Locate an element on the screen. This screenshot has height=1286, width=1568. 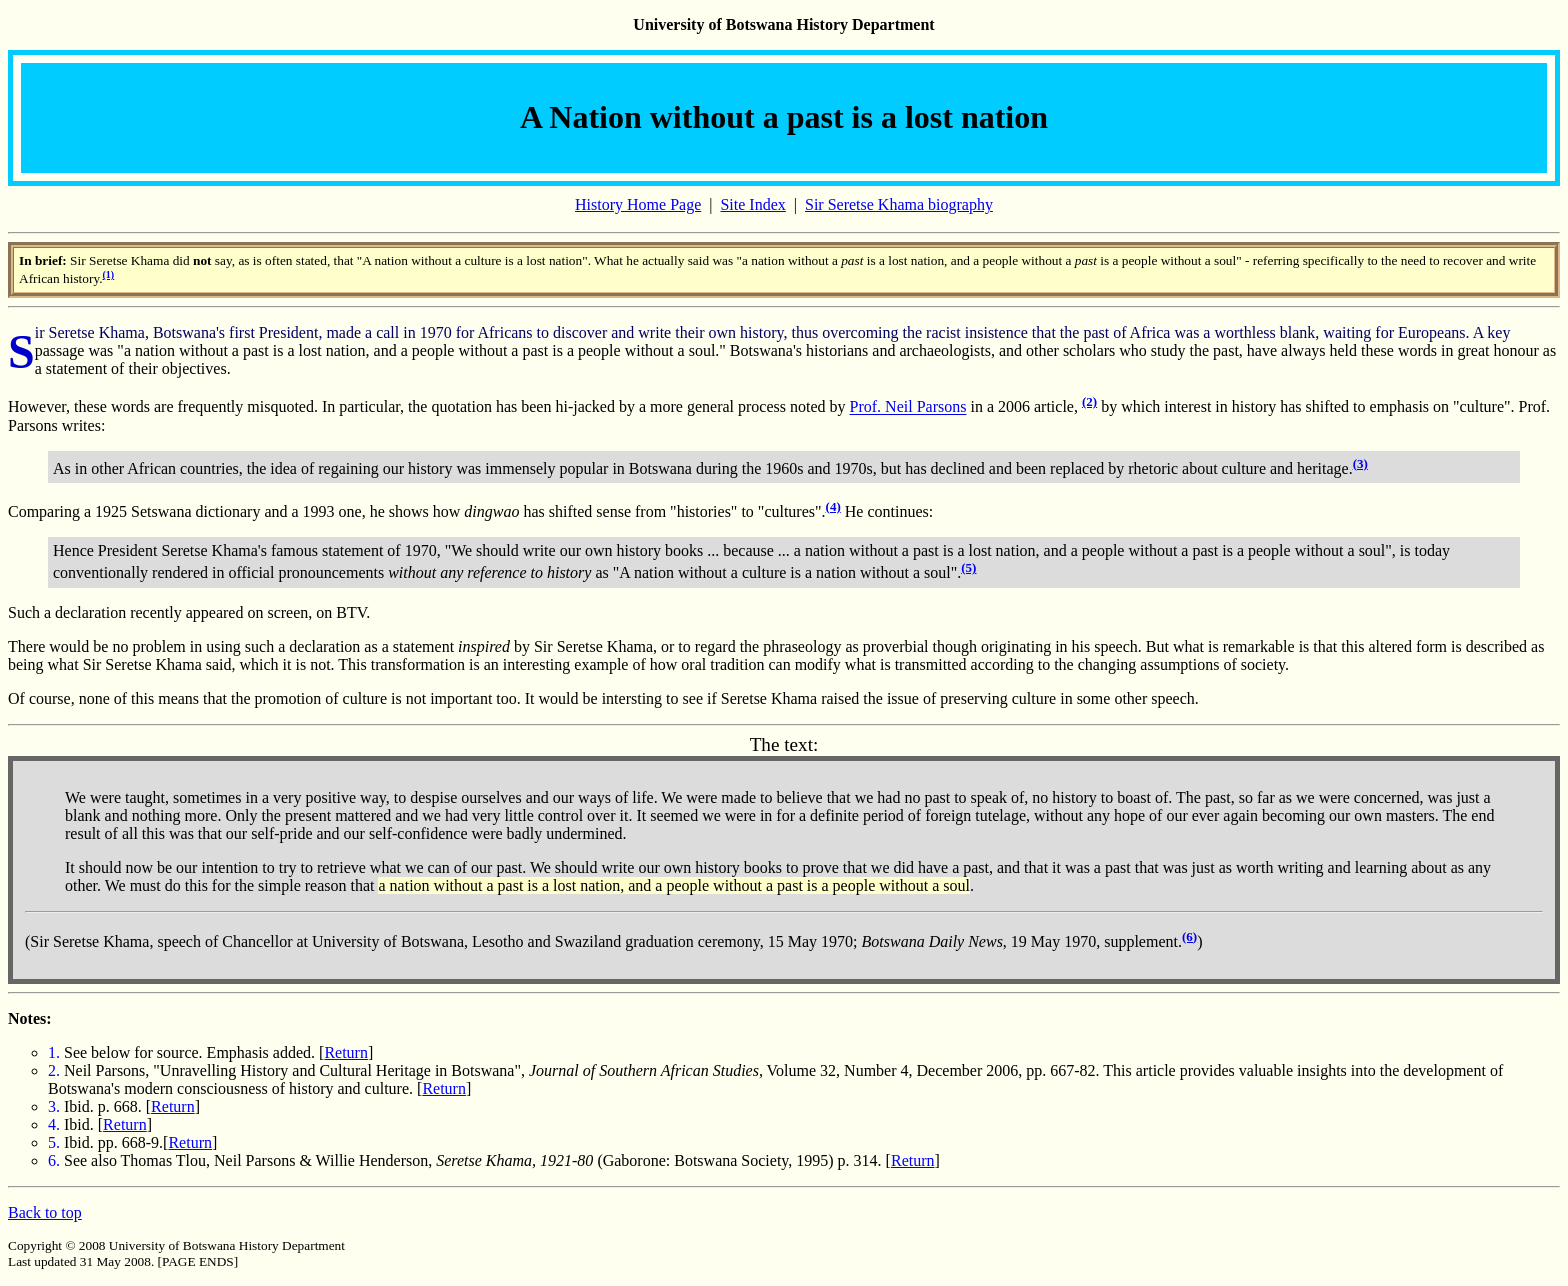
(2) is located at coordinates (1089, 401).